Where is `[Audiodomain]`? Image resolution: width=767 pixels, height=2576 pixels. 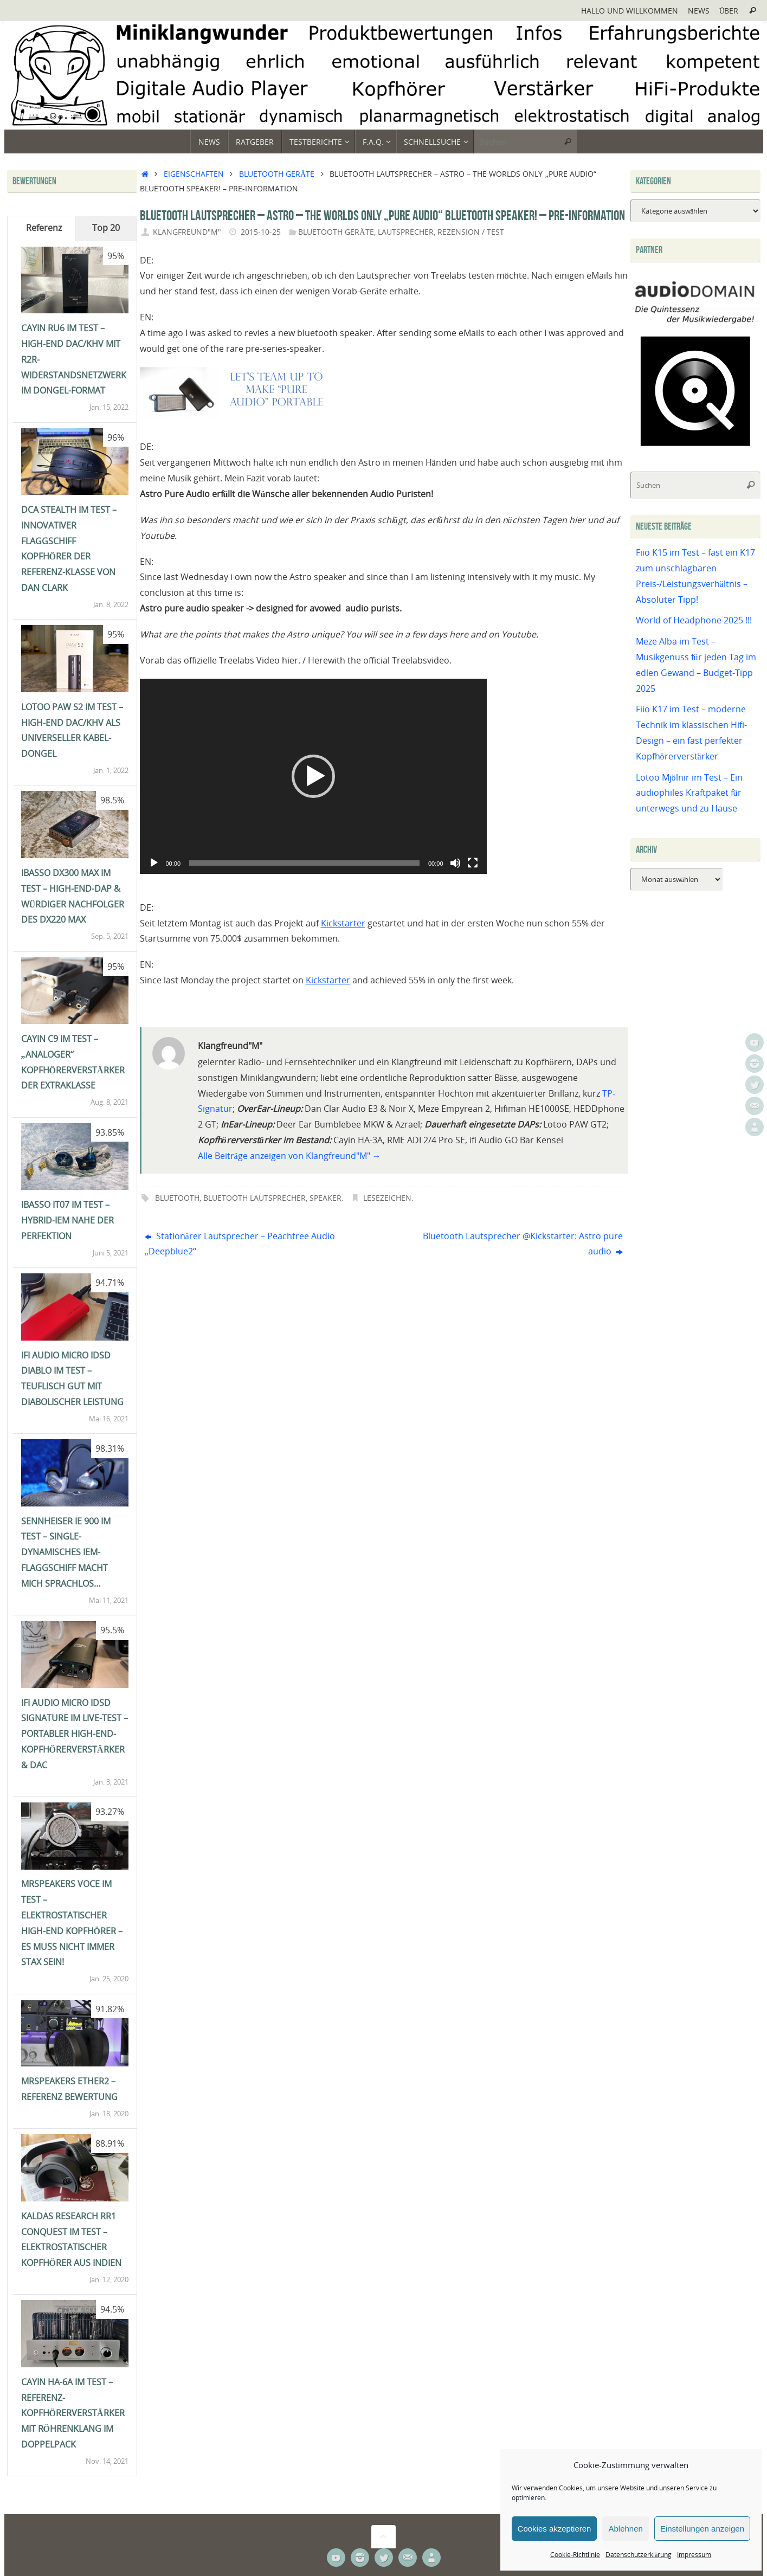 [Audiodomain] is located at coordinates (695, 322).